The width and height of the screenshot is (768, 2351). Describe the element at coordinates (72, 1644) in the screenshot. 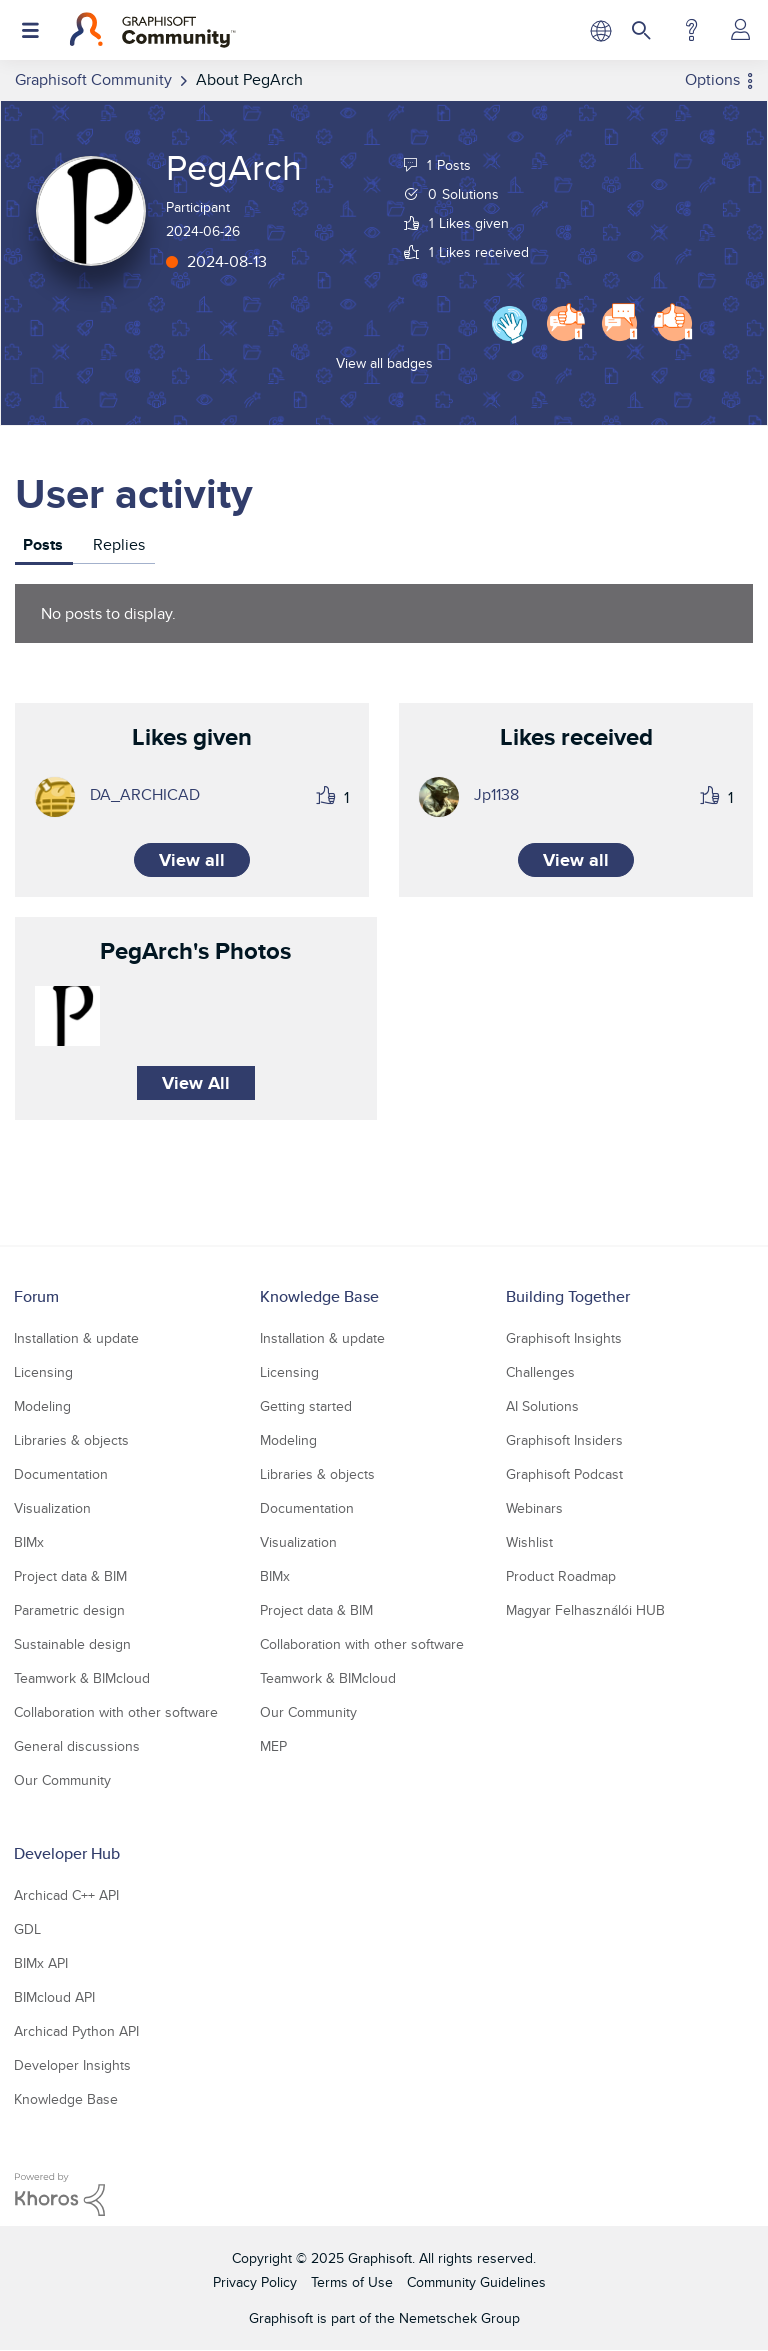

I see `Sustainable design` at that location.